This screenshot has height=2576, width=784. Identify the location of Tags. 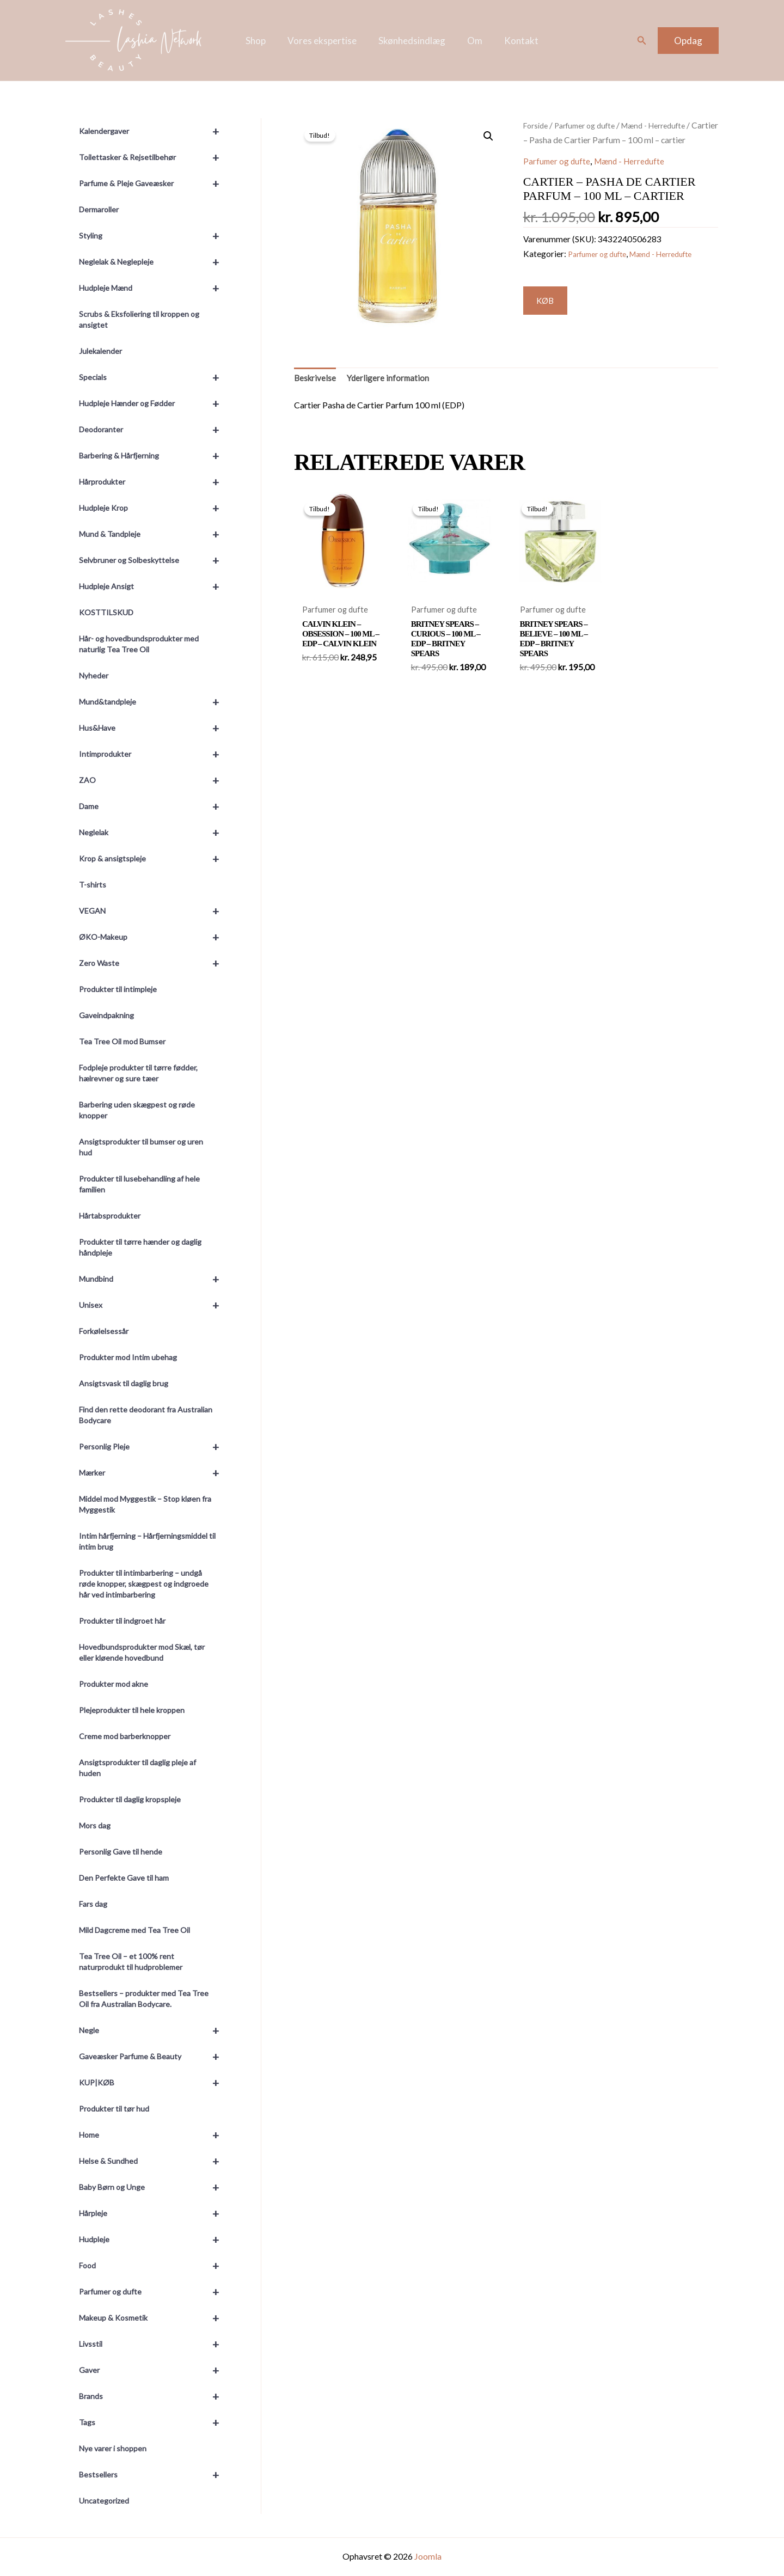
(153, 2422).